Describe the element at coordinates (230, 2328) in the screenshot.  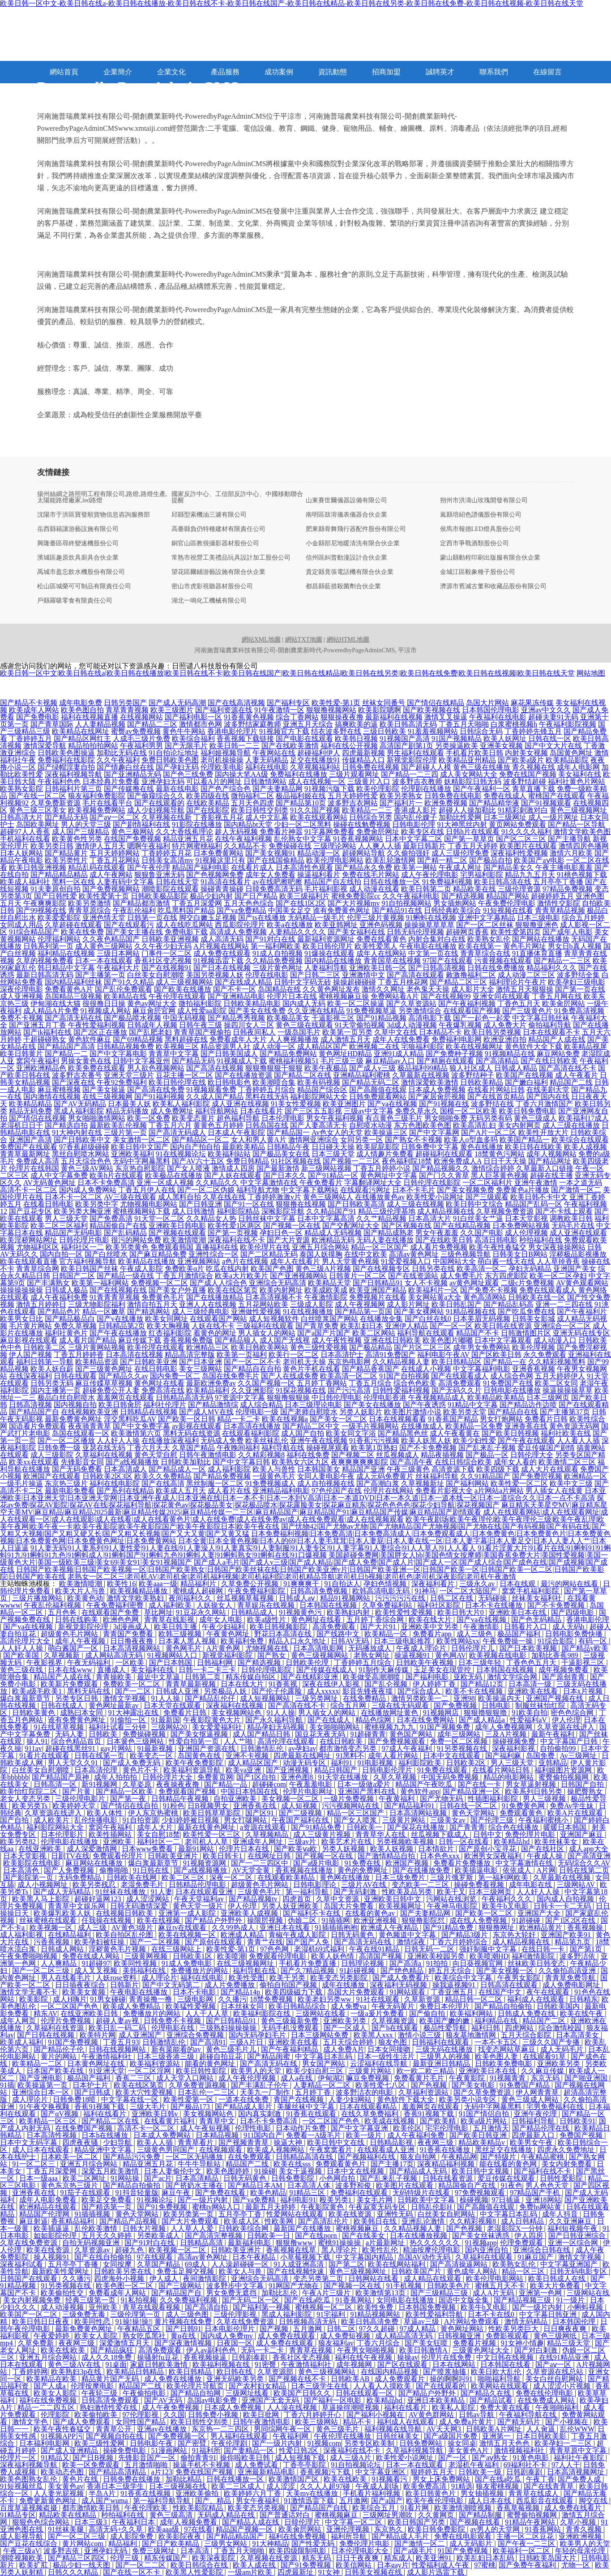
I see `日本电影伦理片` at that location.